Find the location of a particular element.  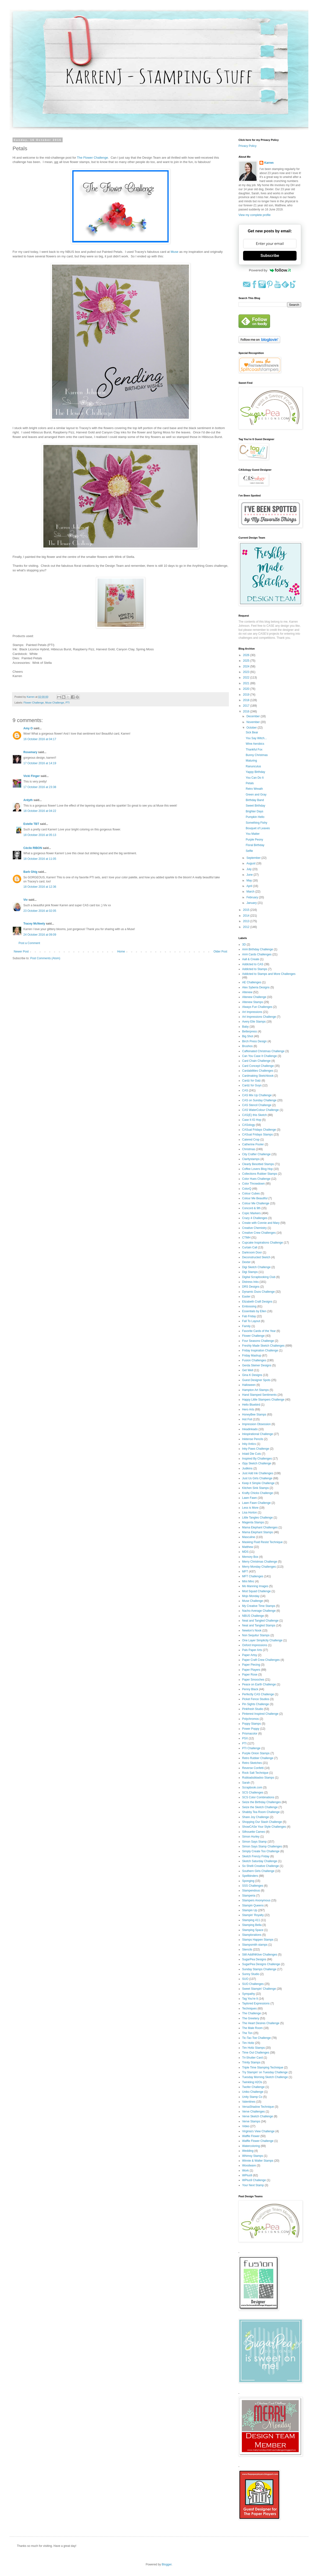

MDS is located at coordinates (245, 1551).